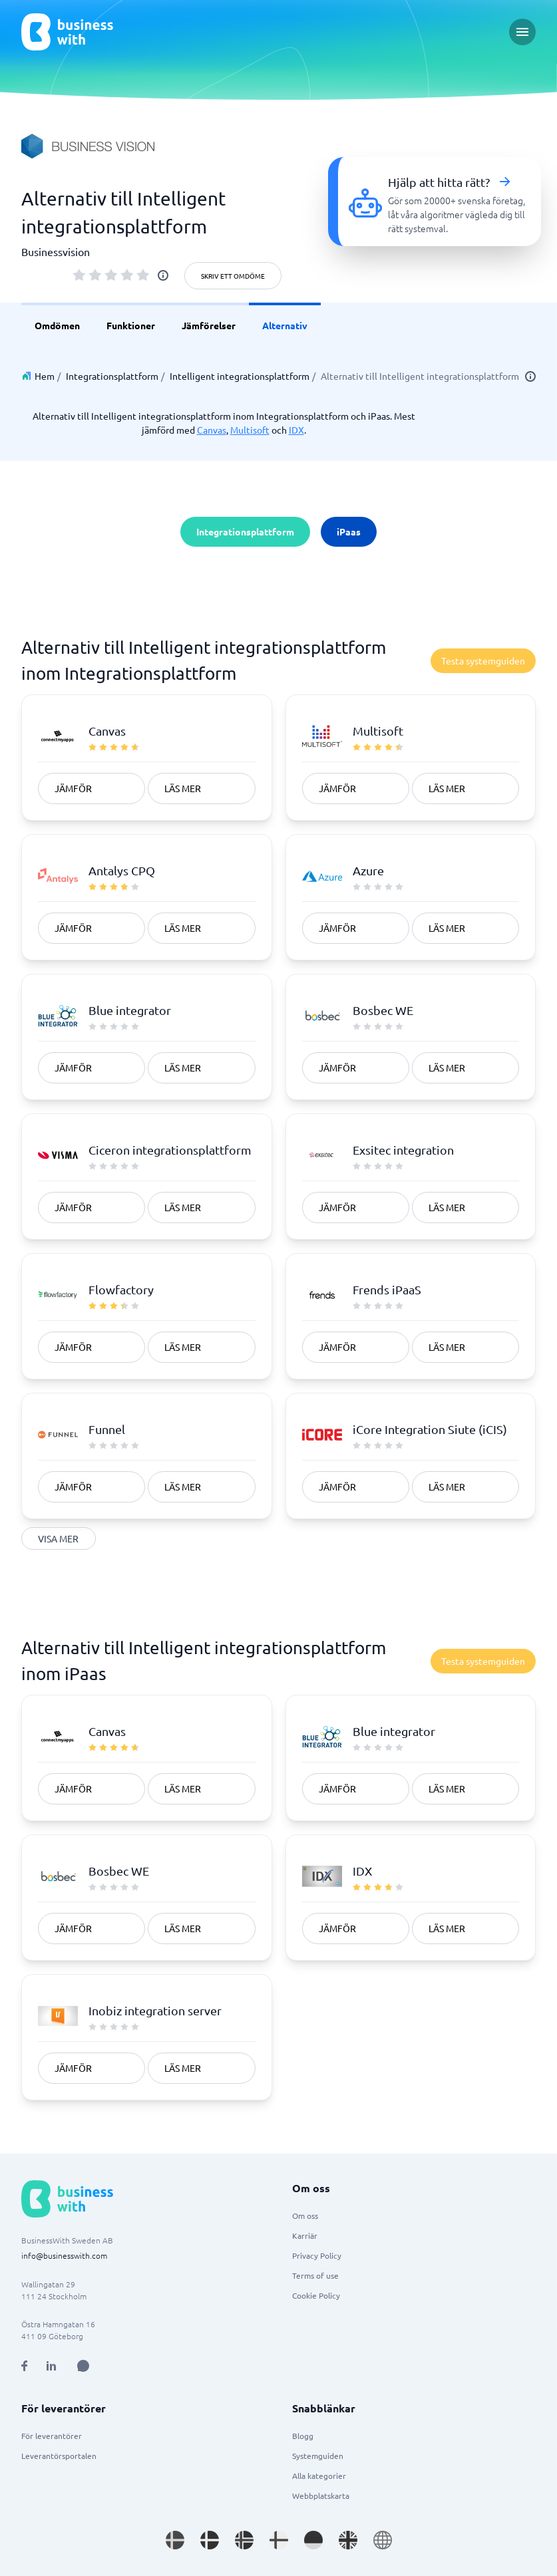 This screenshot has width=557, height=2576. What do you see at coordinates (315, 2275) in the screenshot?
I see `Terms of use` at bounding box center [315, 2275].